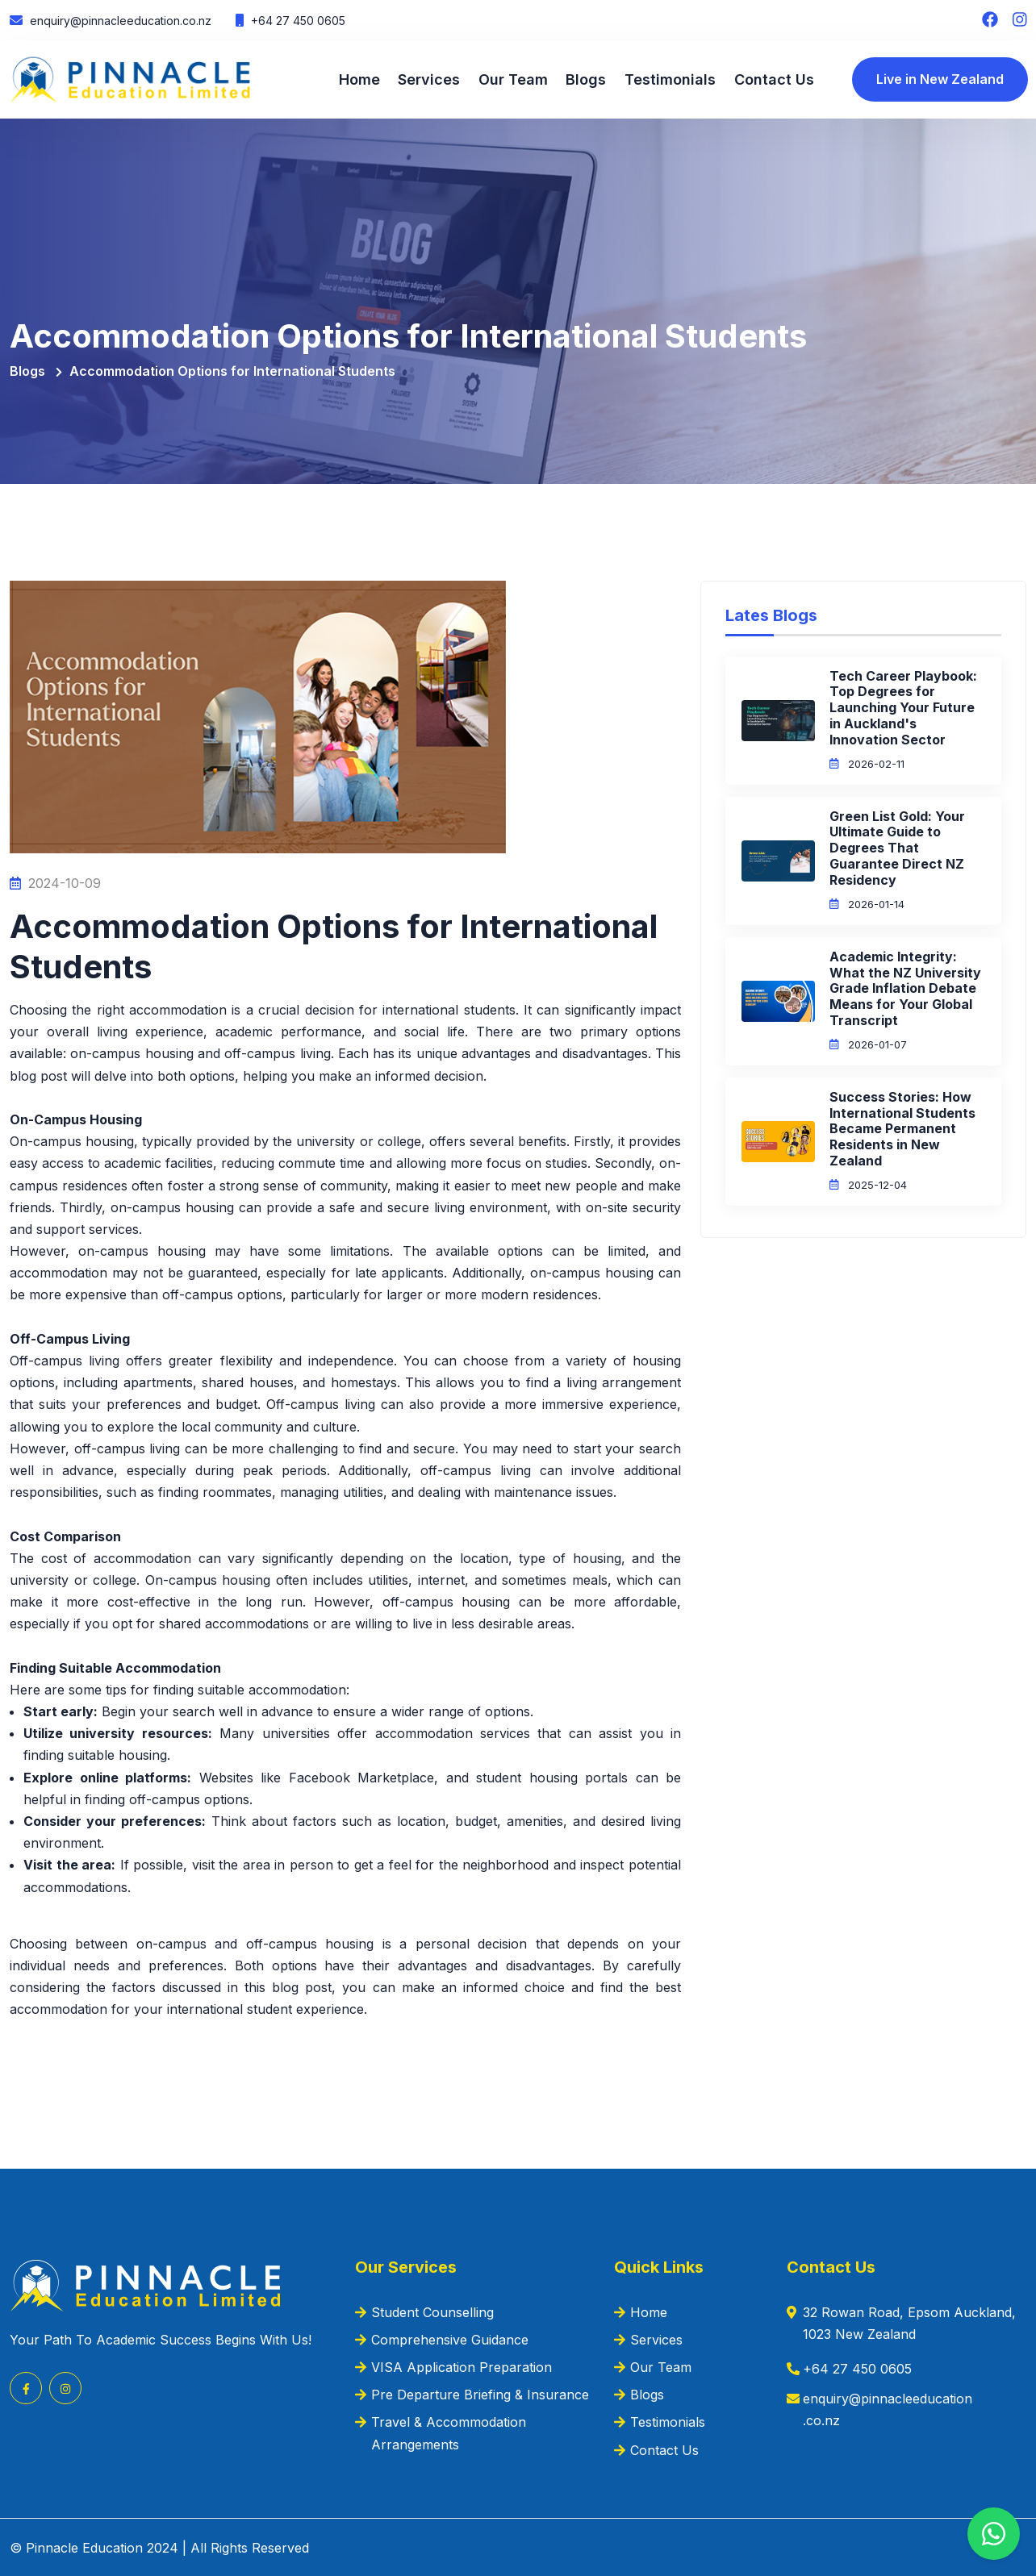 Image resolution: width=1036 pixels, height=2576 pixels. I want to click on Pre Departure Briefing & Insurance, so click(480, 2393).